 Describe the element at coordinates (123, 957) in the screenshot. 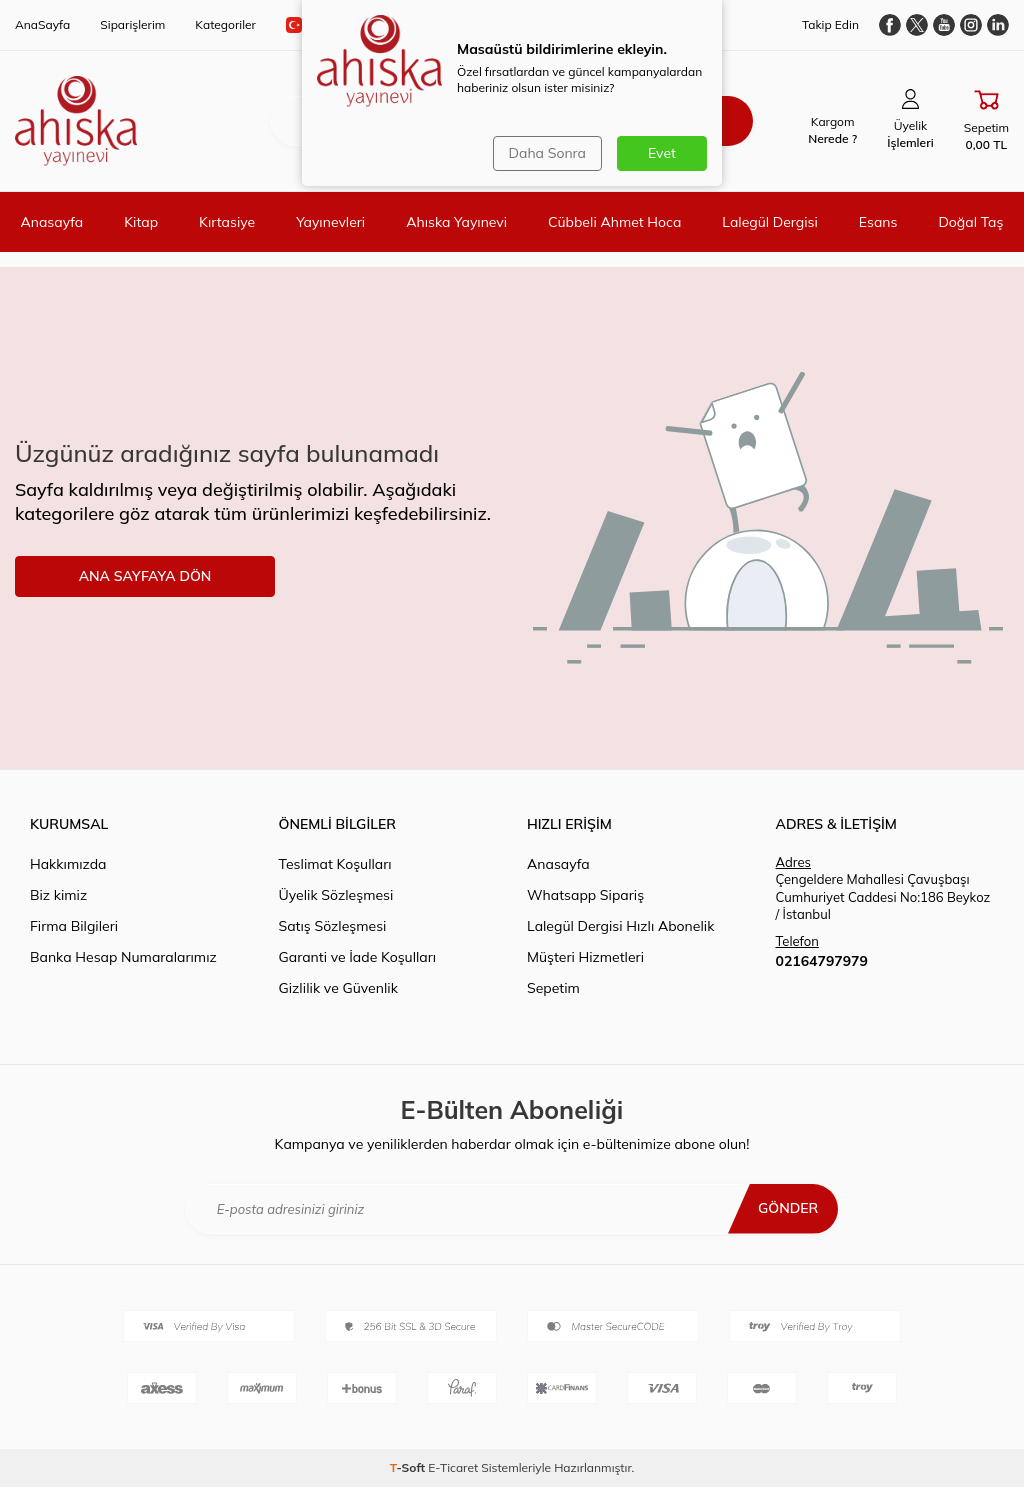

I see `Banka Hesap Numaralarımız` at that location.